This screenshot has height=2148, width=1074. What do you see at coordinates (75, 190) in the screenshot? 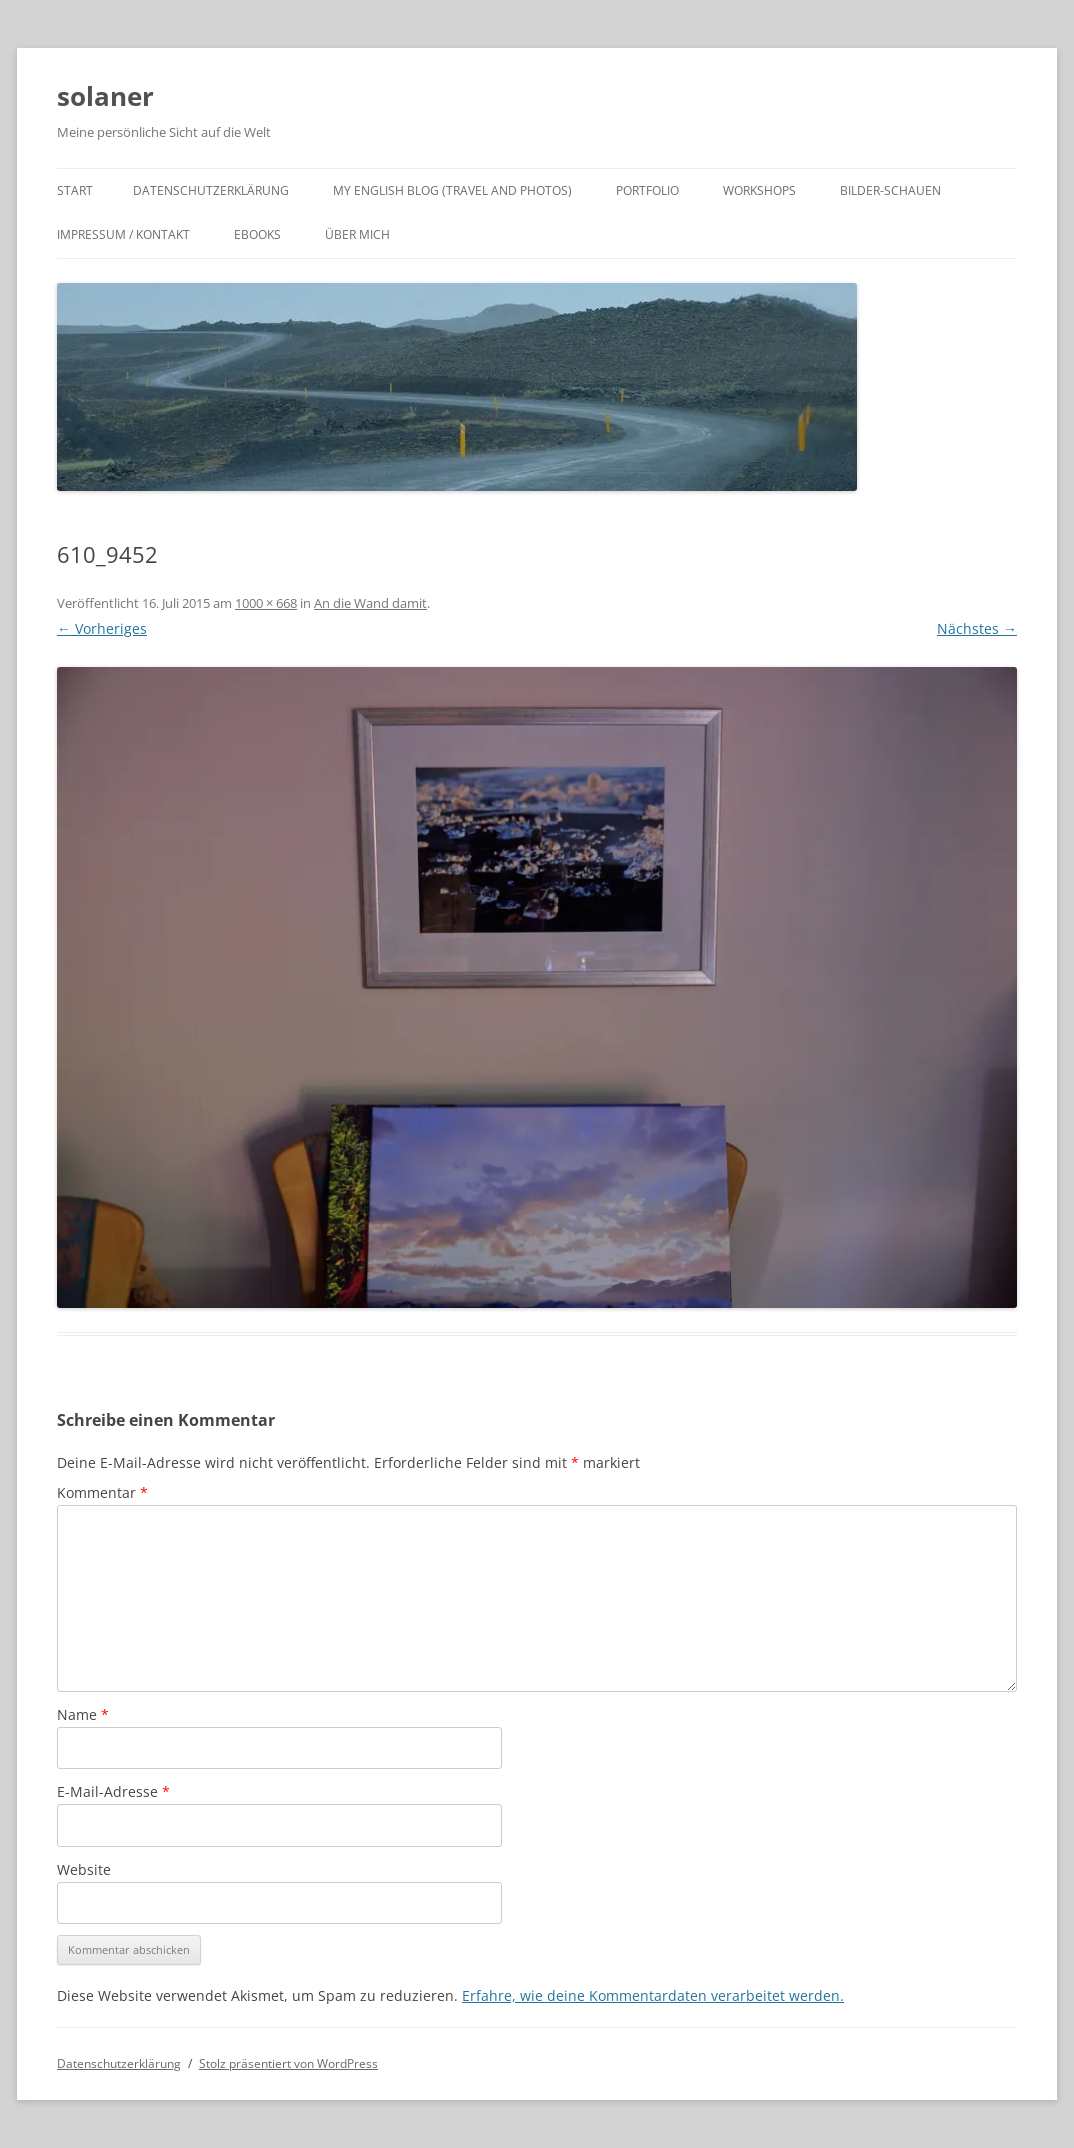
I see `Start` at bounding box center [75, 190].